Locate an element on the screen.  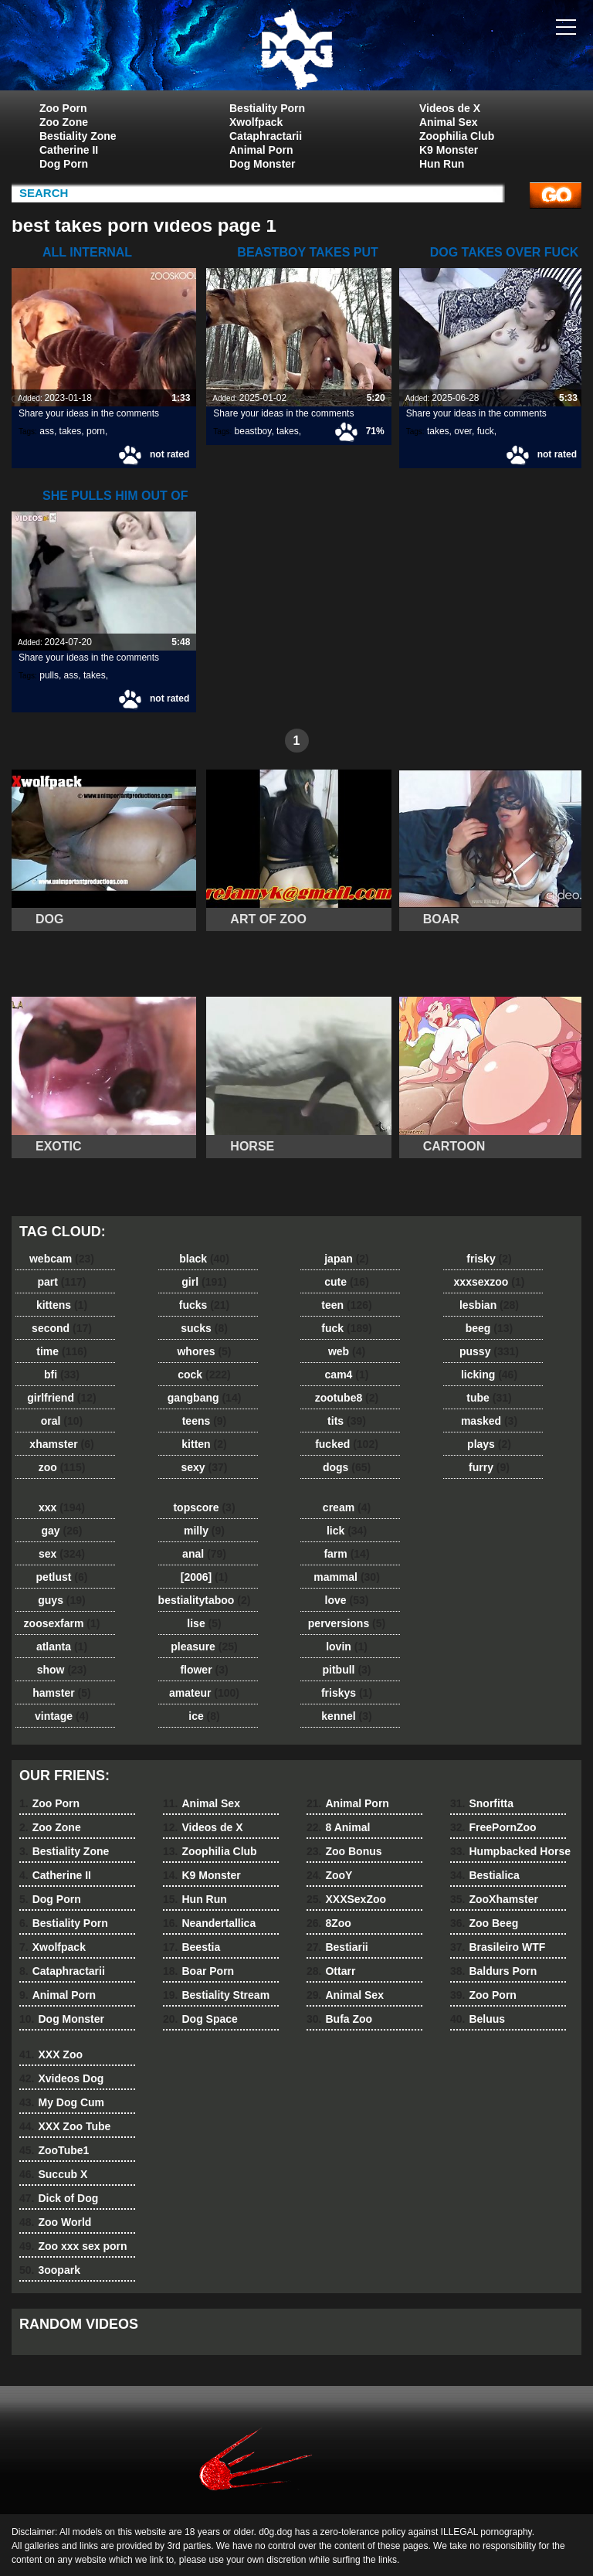
cute is located at coordinates (346, 1282).